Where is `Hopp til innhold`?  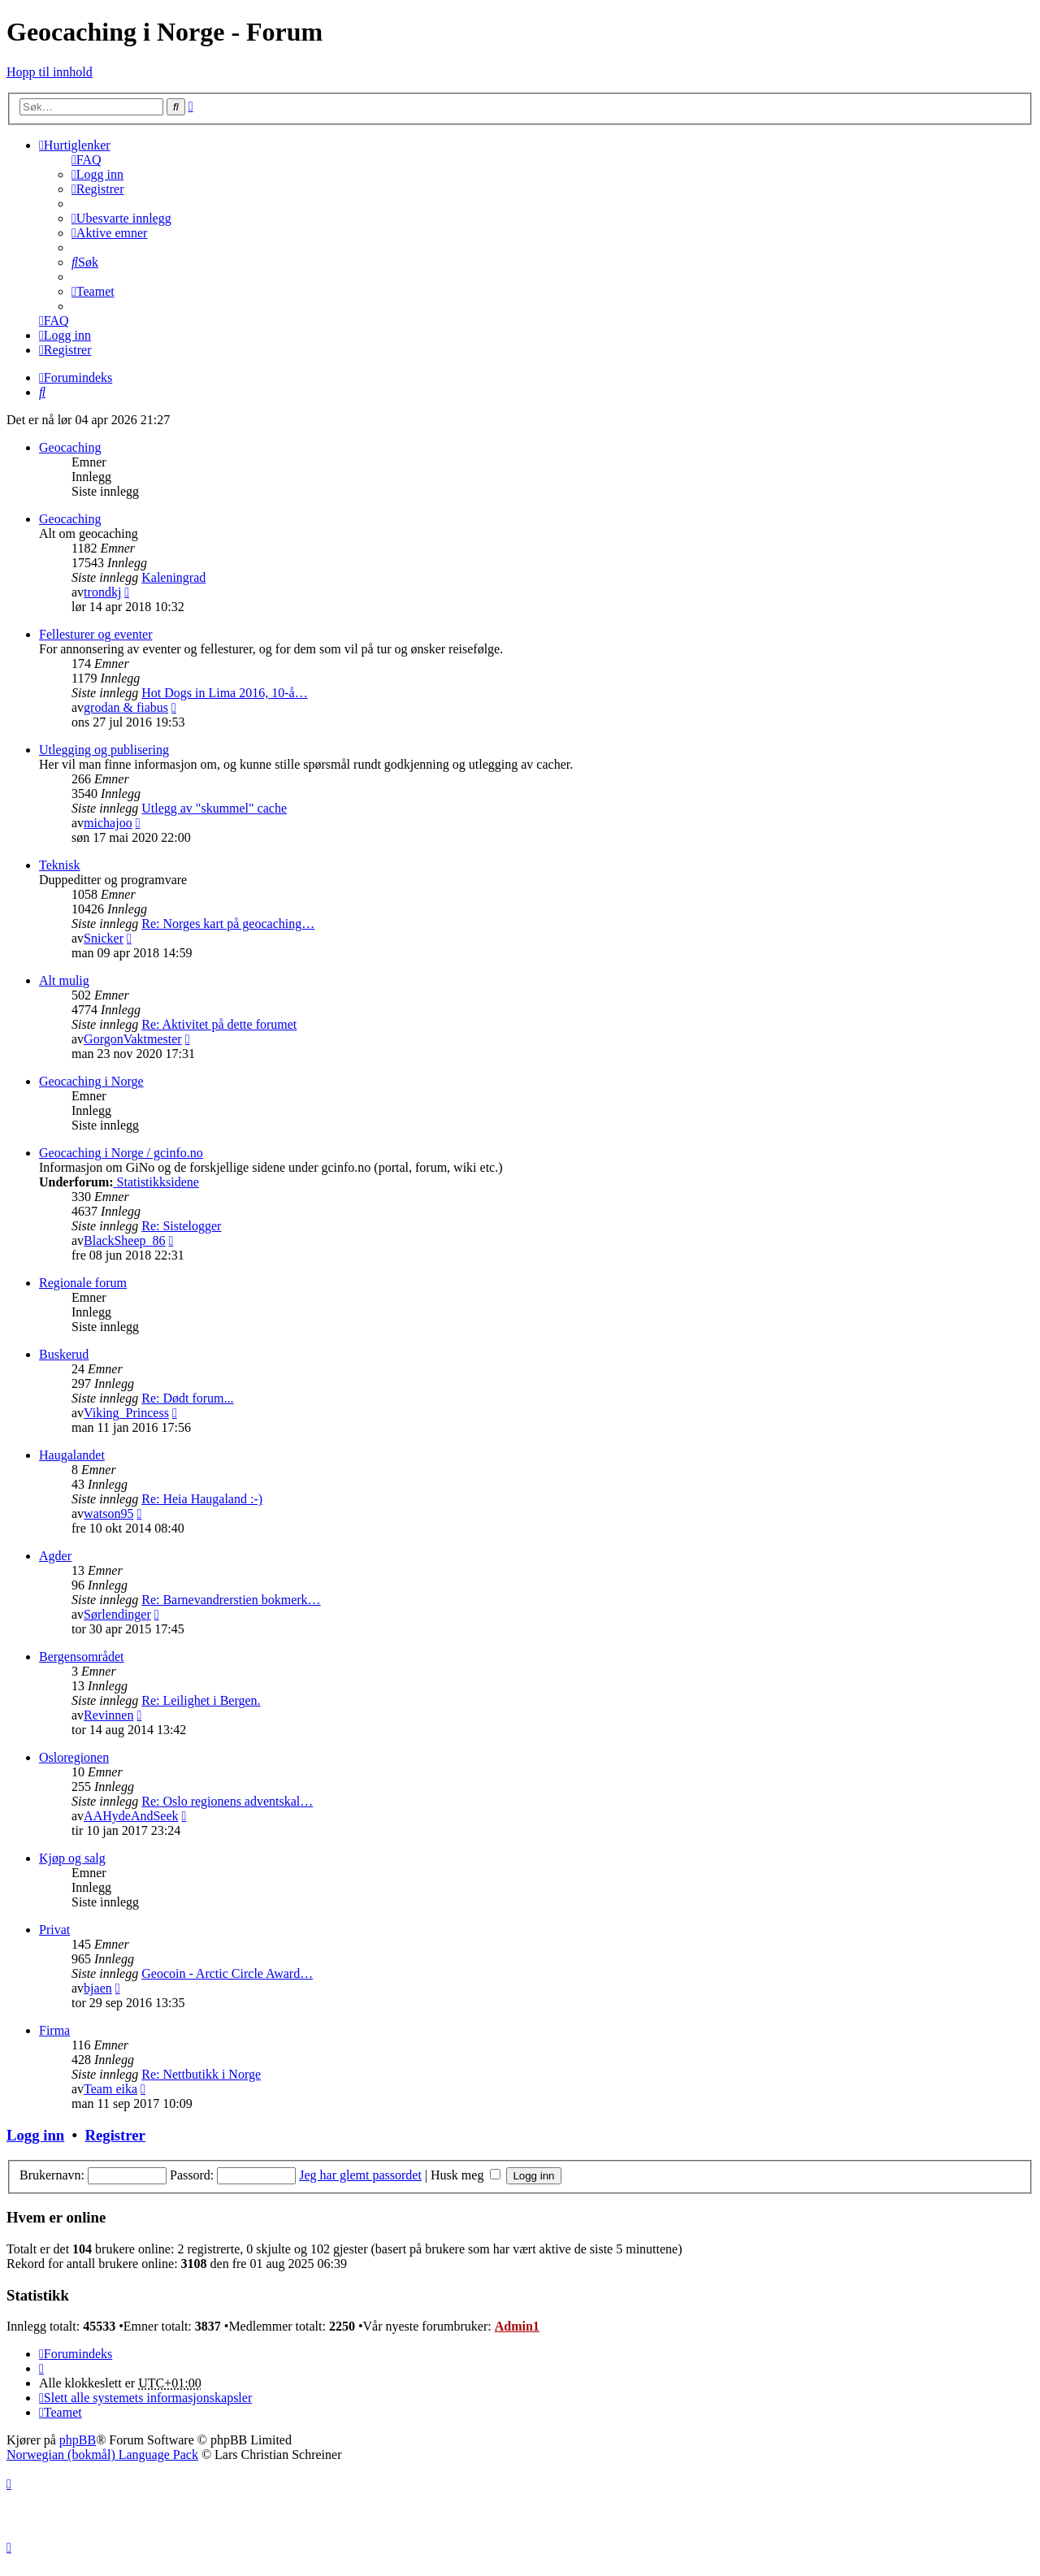 Hopp til innhold is located at coordinates (49, 72).